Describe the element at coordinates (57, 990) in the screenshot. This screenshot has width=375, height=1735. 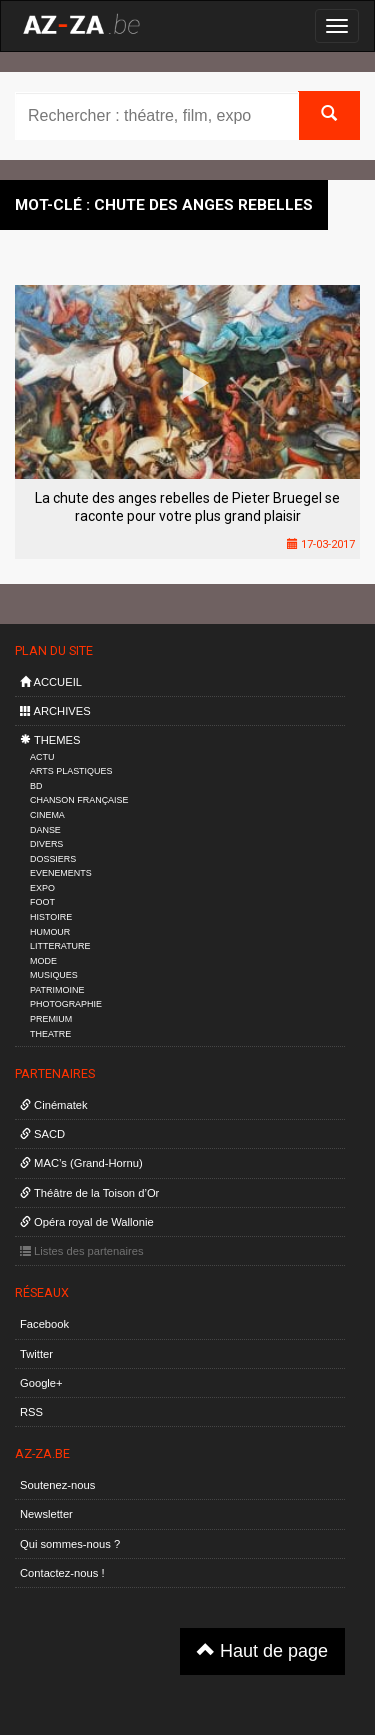
I see `PATRIMOINE` at that location.